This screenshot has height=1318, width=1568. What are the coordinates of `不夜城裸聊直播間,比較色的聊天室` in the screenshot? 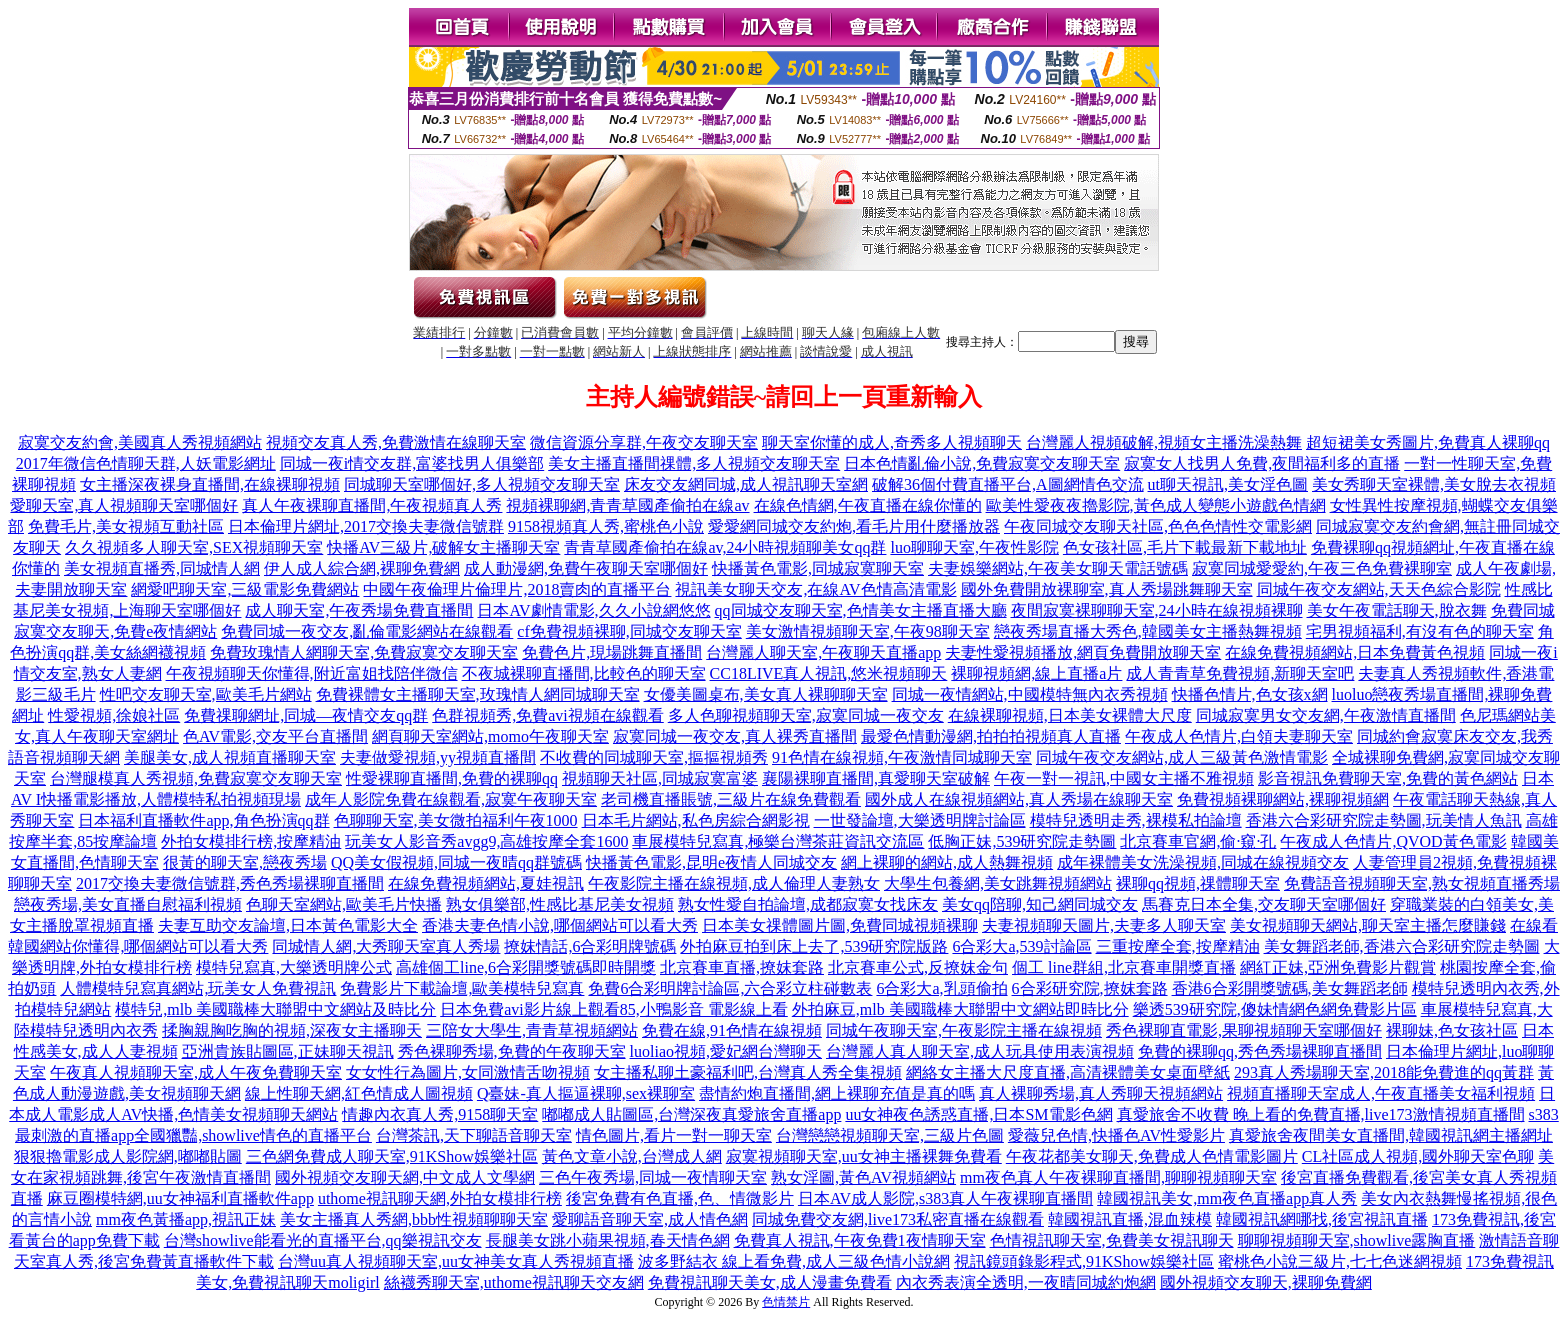 It's located at (584, 673).